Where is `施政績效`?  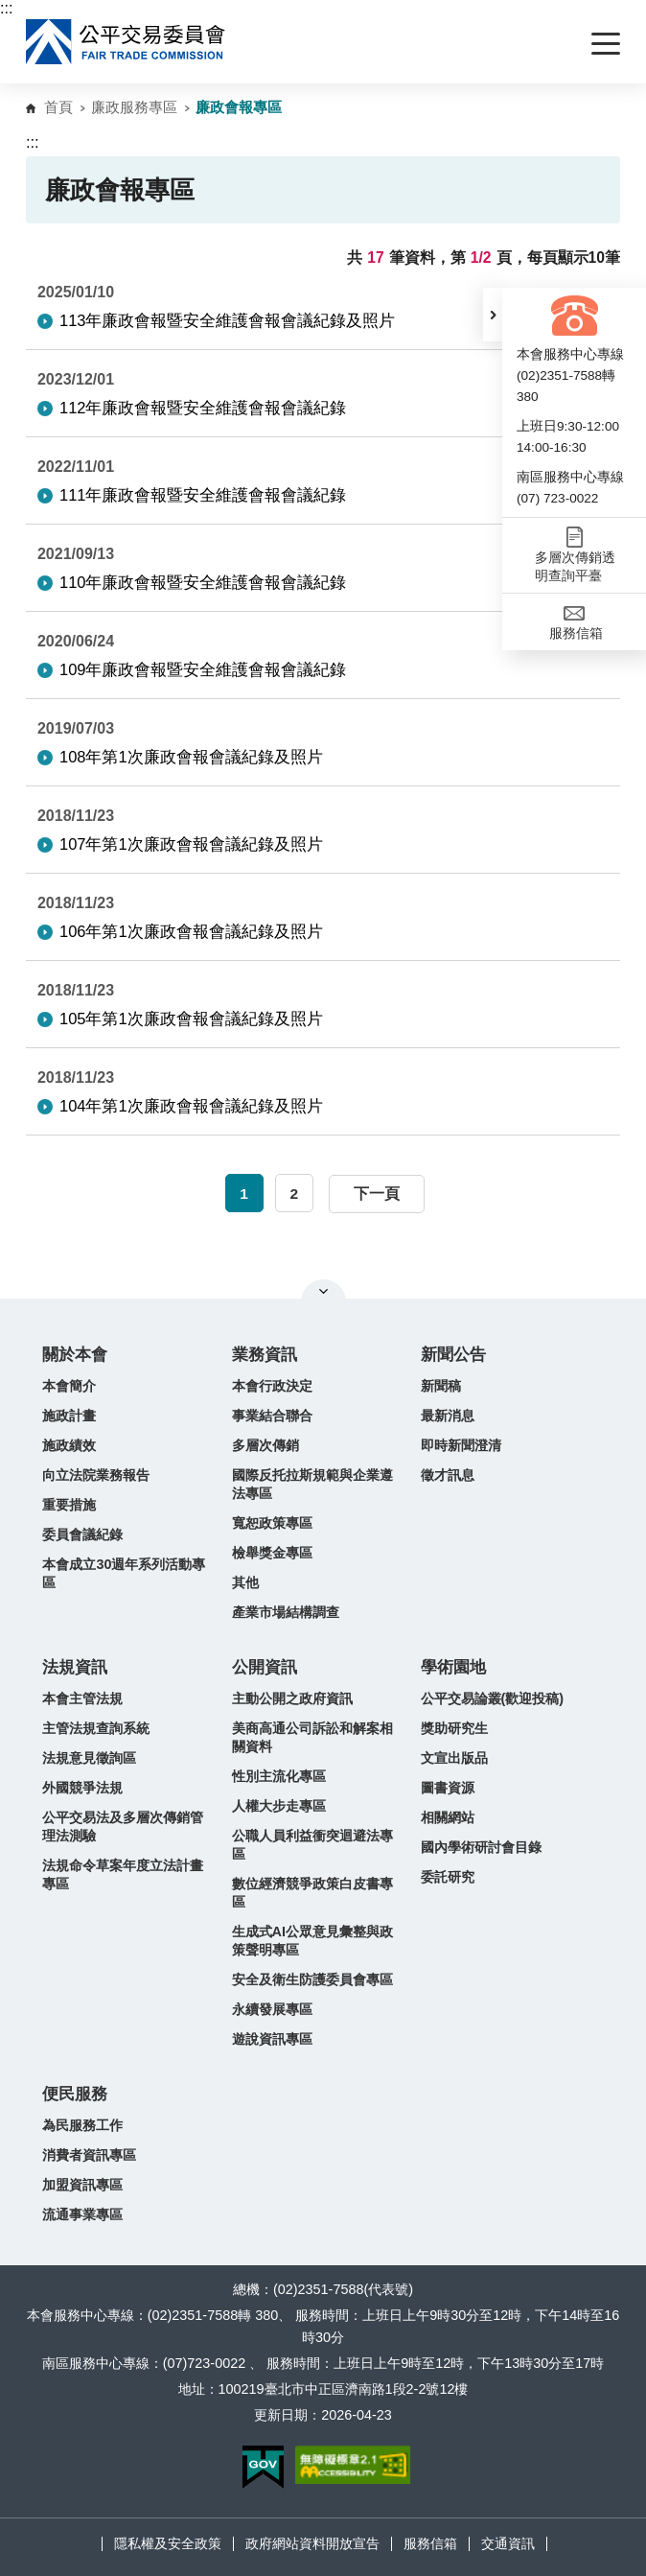
施政績效 is located at coordinates (69, 1445).